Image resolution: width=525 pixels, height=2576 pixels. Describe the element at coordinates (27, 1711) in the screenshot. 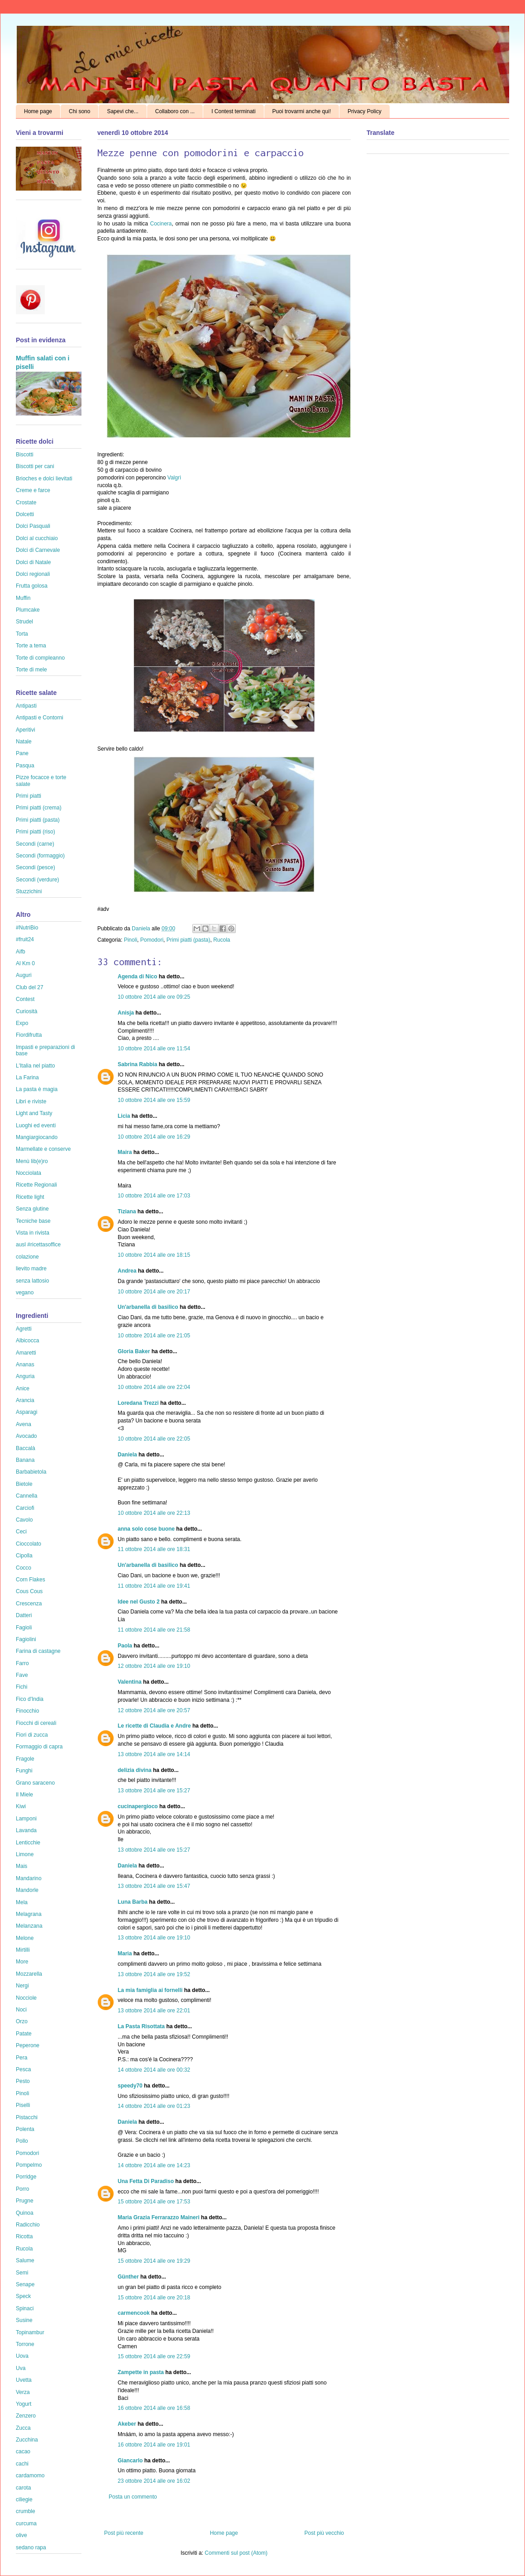

I see `Finocchio` at that location.